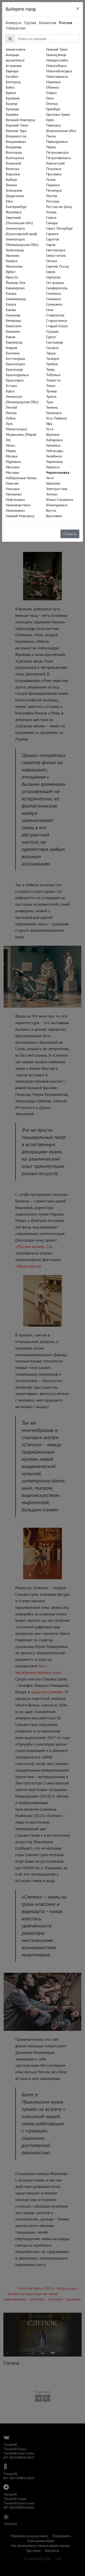 The height and width of the screenshot is (2576, 85). Describe the element at coordinates (12, 76) in the screenshot. I see `Батайск` at that location.